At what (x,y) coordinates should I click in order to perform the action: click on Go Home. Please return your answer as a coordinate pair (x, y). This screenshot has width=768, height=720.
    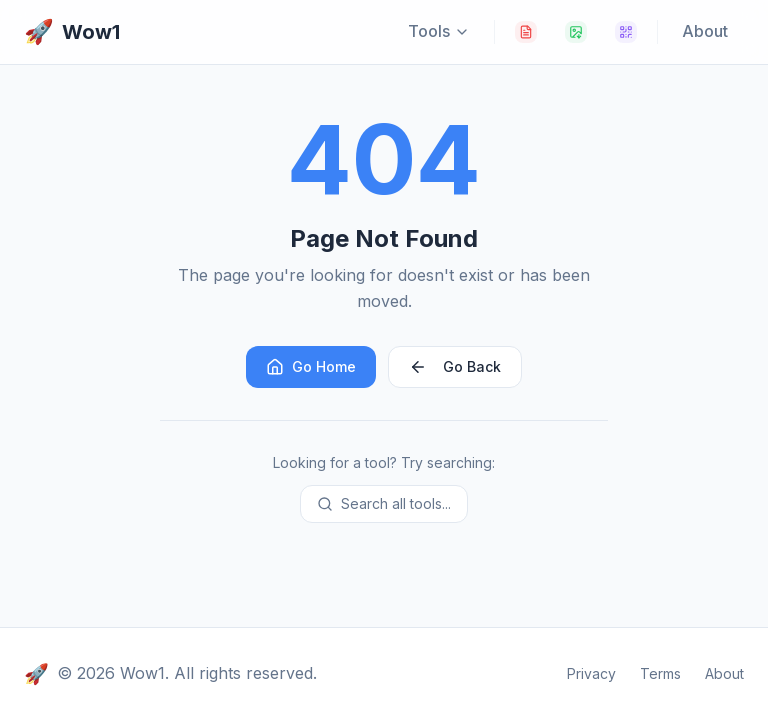
    Looking at the image, I should click on (311, 367).